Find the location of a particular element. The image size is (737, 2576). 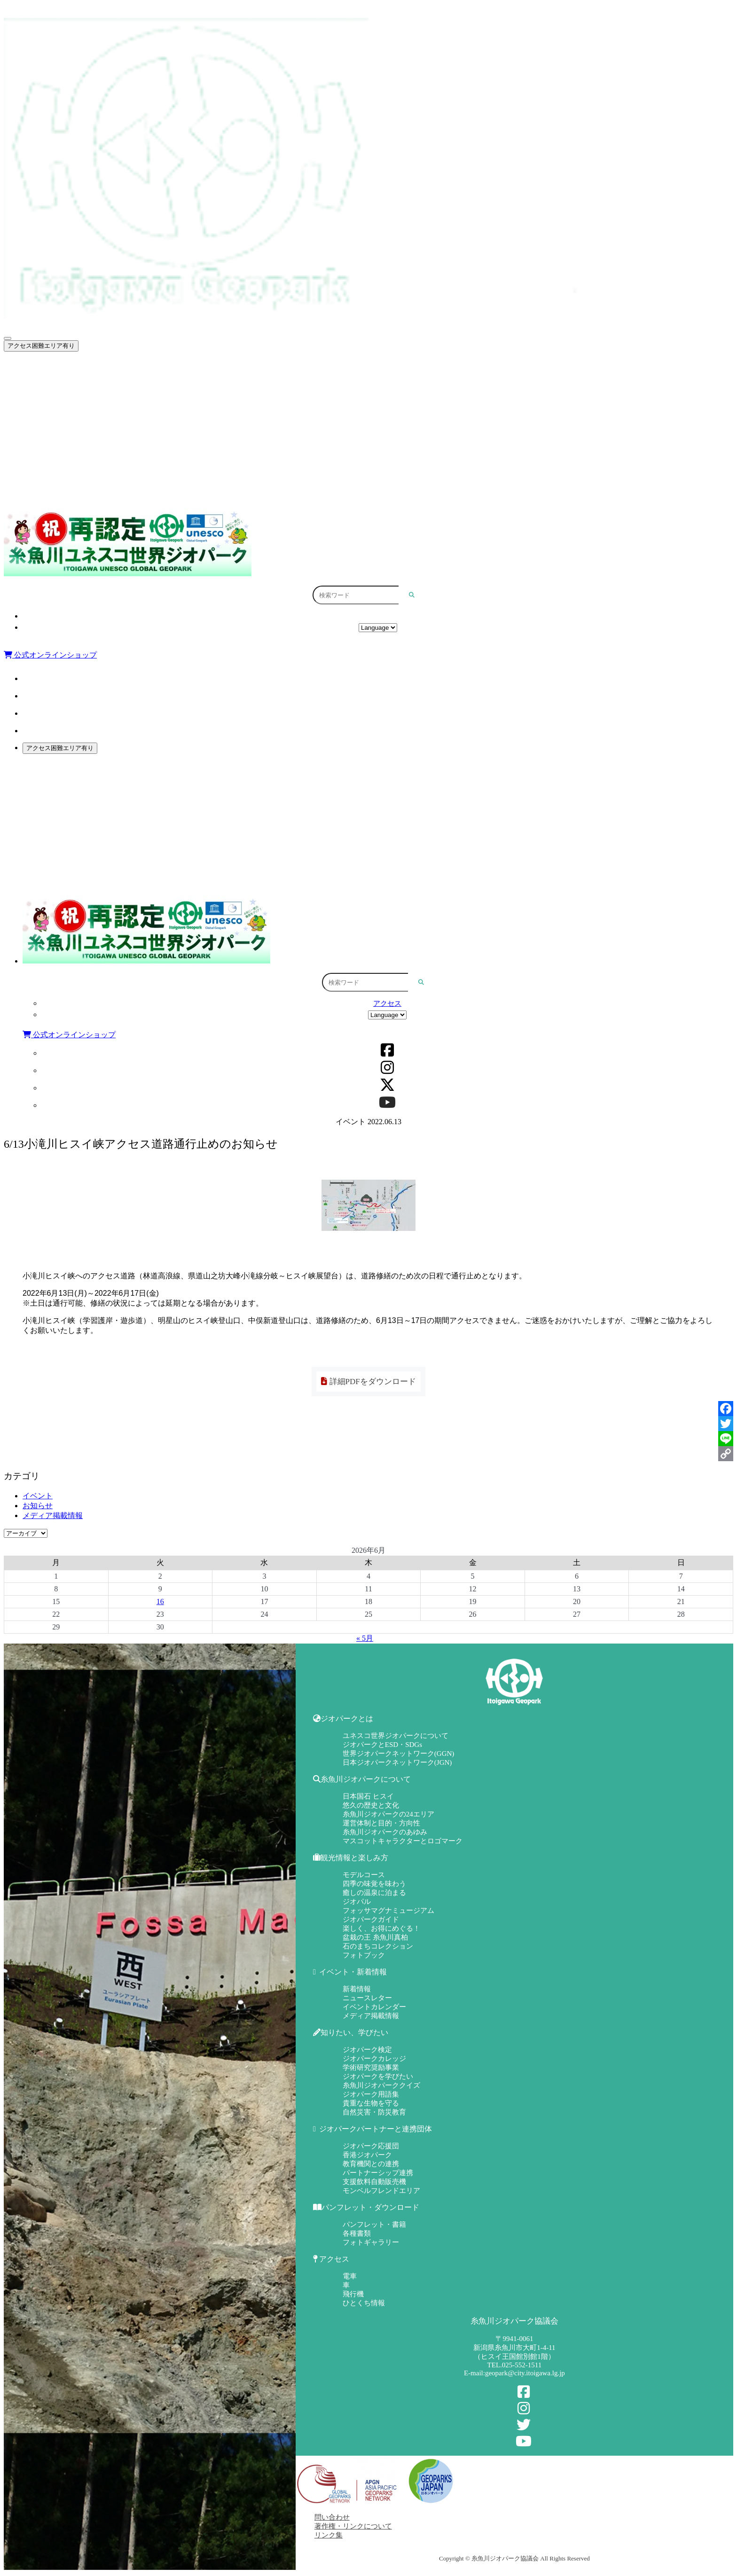

糸魚川ジオパーククイズ is located at coordinates (381, 2085).